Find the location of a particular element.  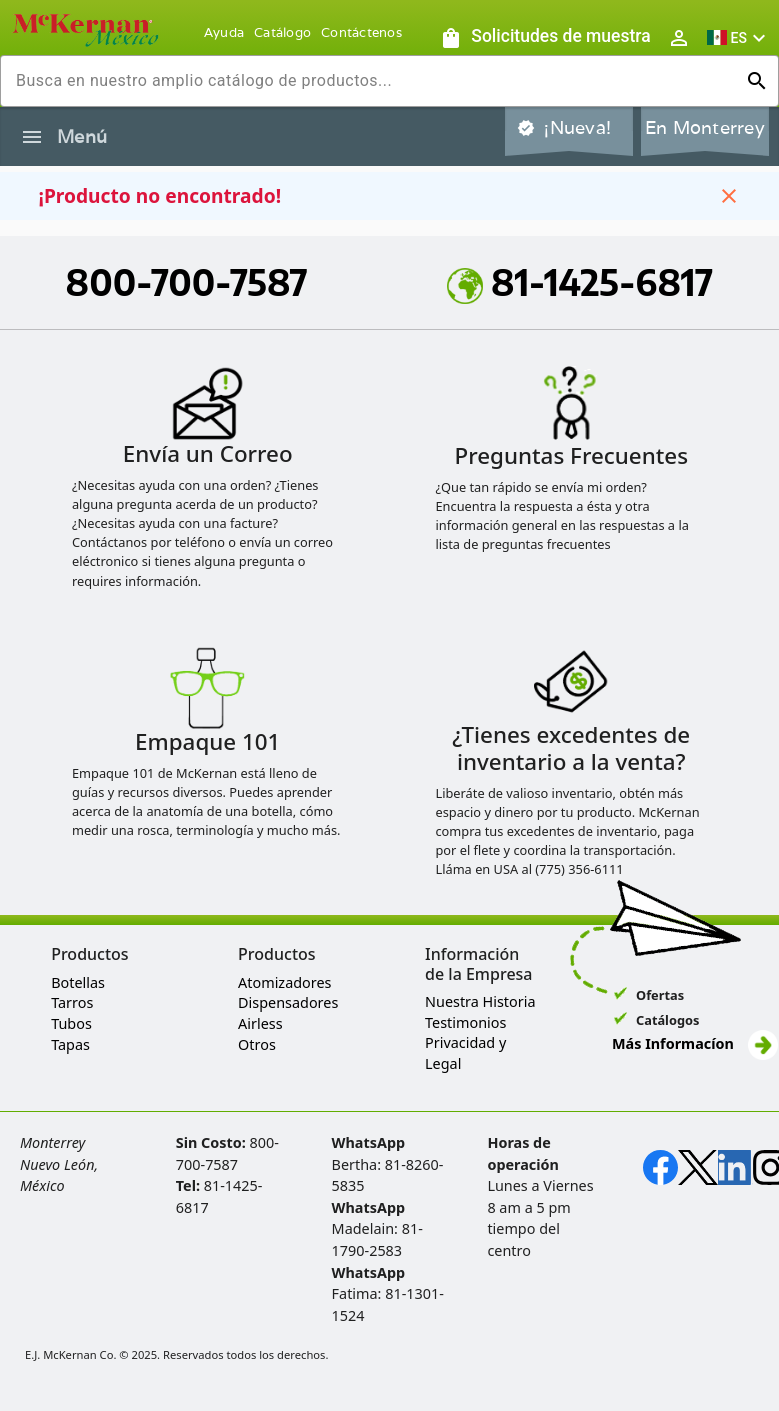

Testimonios is located at coordinates (465, 1022).